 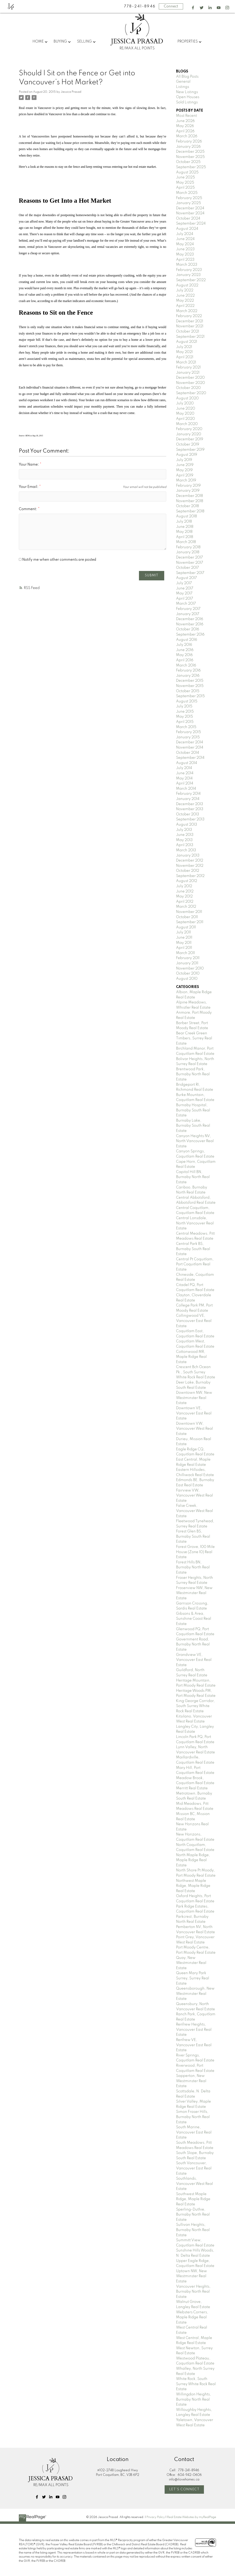 What do you see at coordinates (184, 840) in the screenshot?
I see `May 2013` at bounding box center [184, 840].